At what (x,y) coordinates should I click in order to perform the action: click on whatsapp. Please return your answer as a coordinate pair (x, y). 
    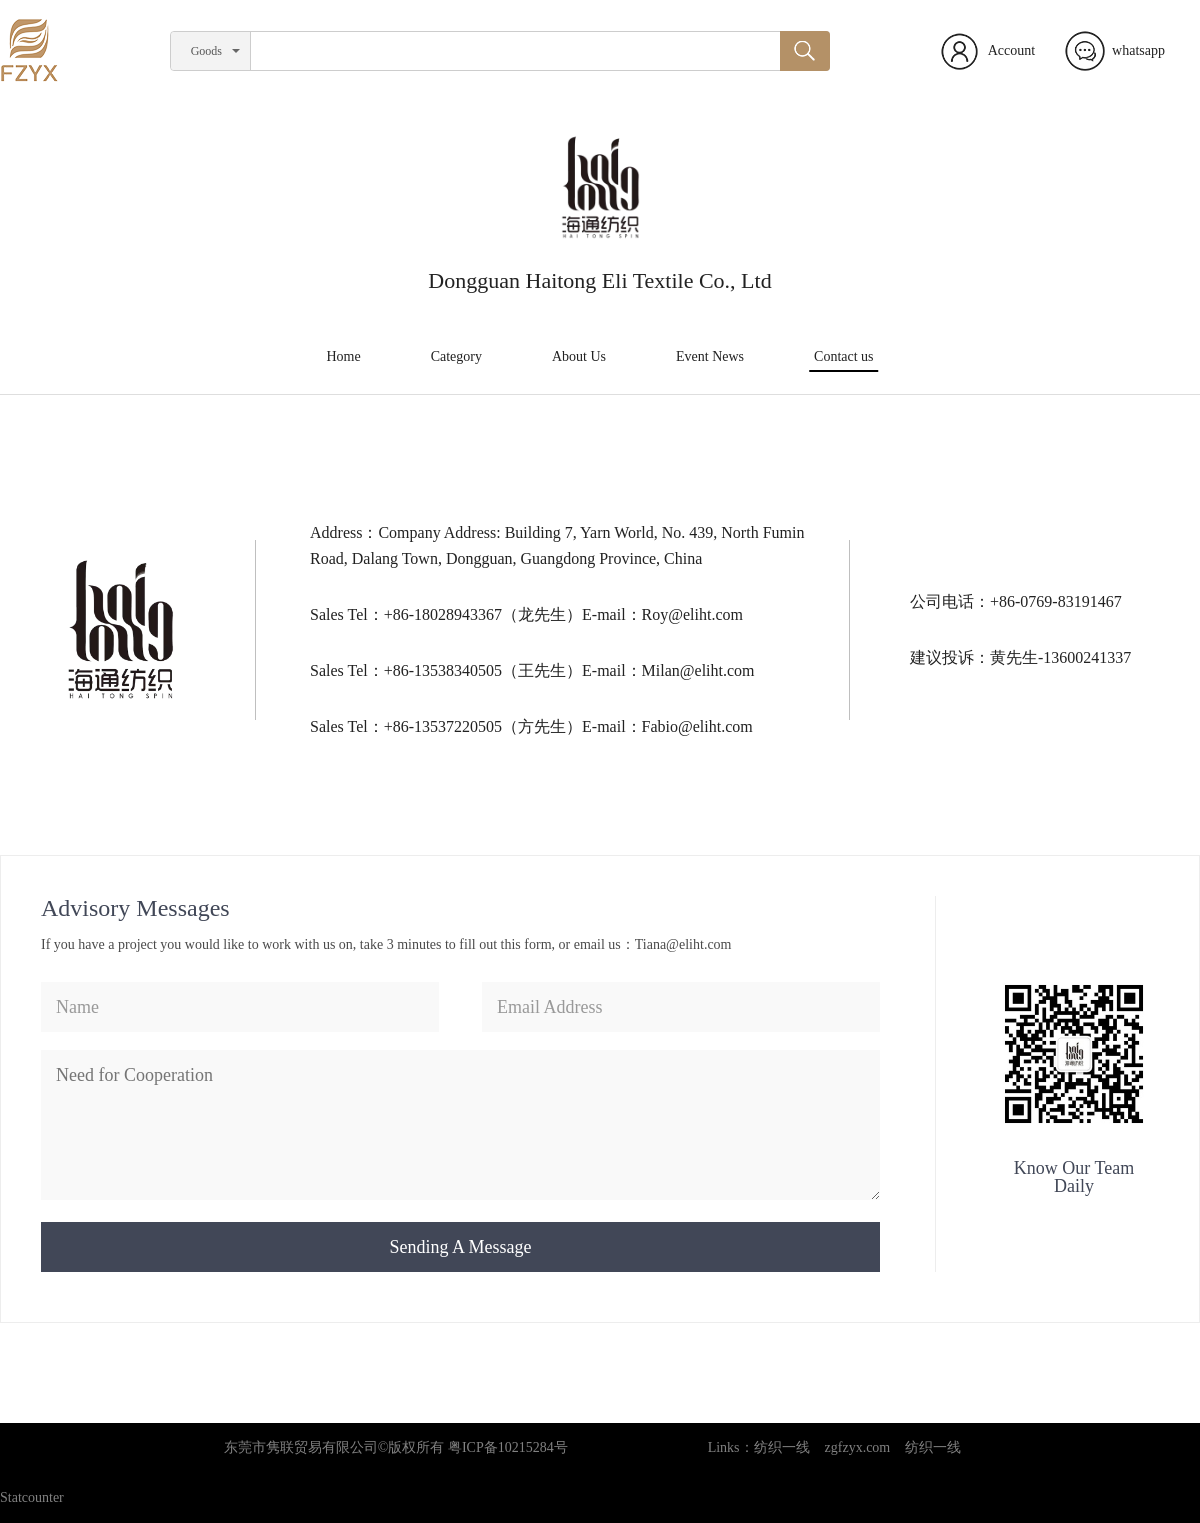
    Looking at the image, I should click on (1138, 50).